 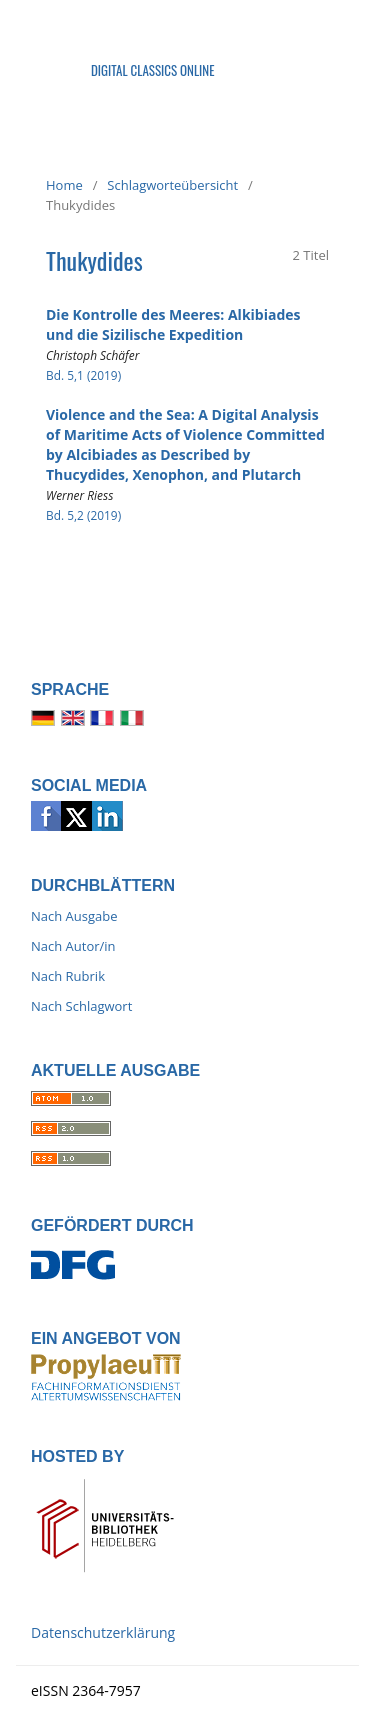 What do you see at coordinates (64, 185) in the screenshot?
I see `Home` at bounding box center [64, 185].